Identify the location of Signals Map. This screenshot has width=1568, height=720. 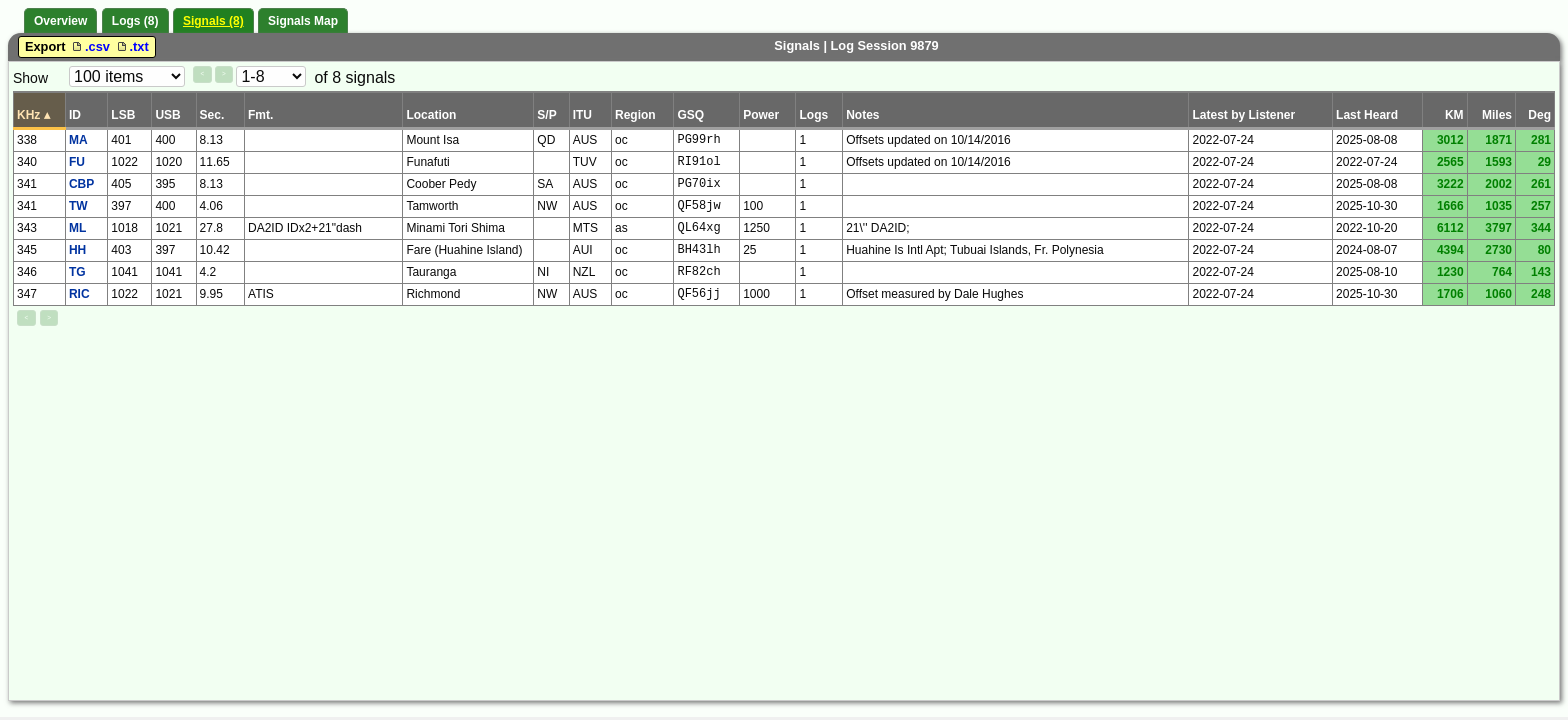
(303, 21).